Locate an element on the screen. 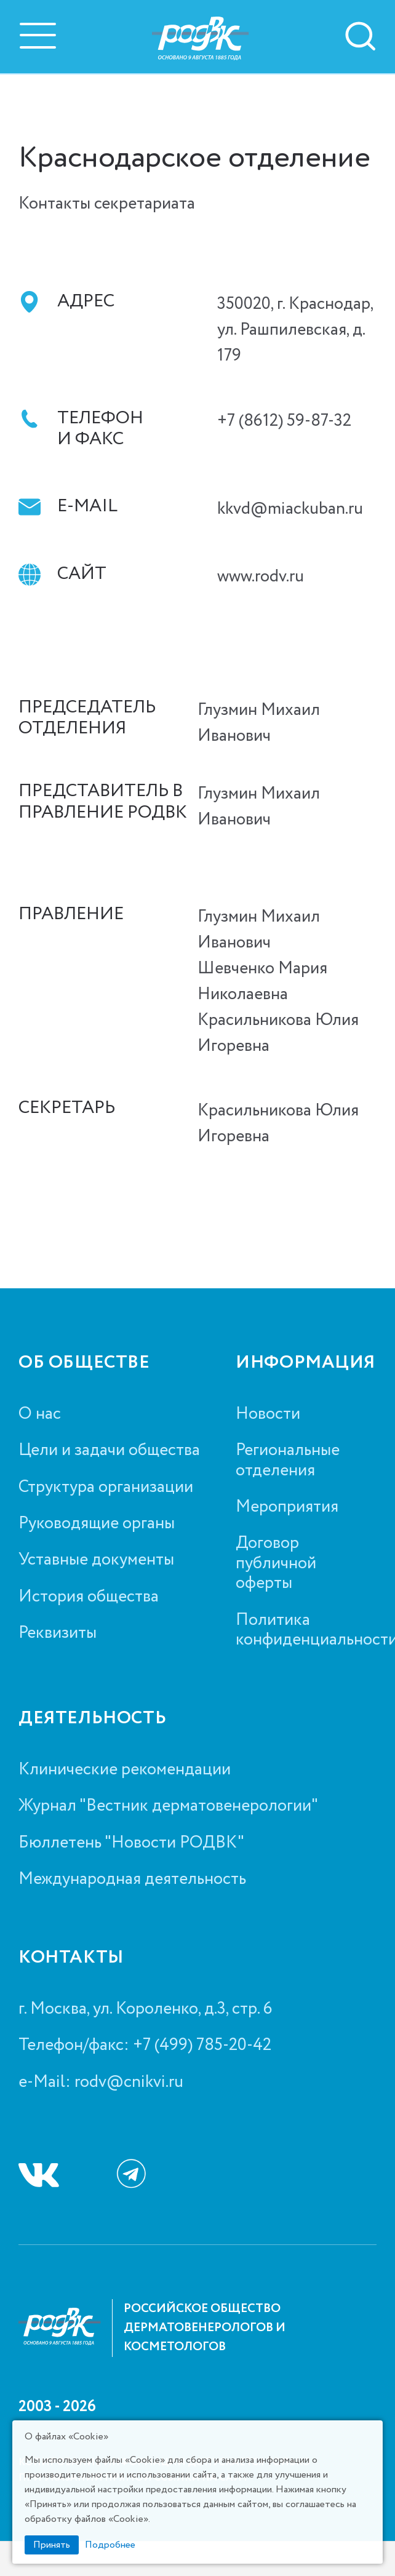 This screenshot has height=2576, width=395. Бюллетень "Новости РОДВК" is located at coordinates (131, 1842).